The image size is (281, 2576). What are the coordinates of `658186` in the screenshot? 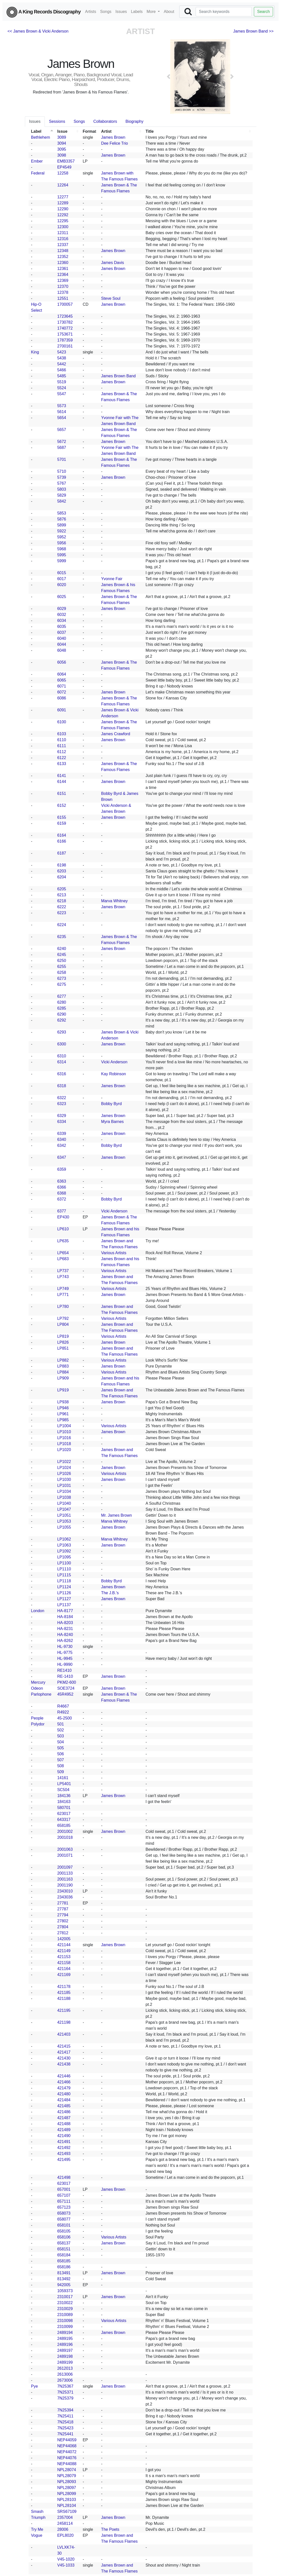 It's located at (63, 2267).